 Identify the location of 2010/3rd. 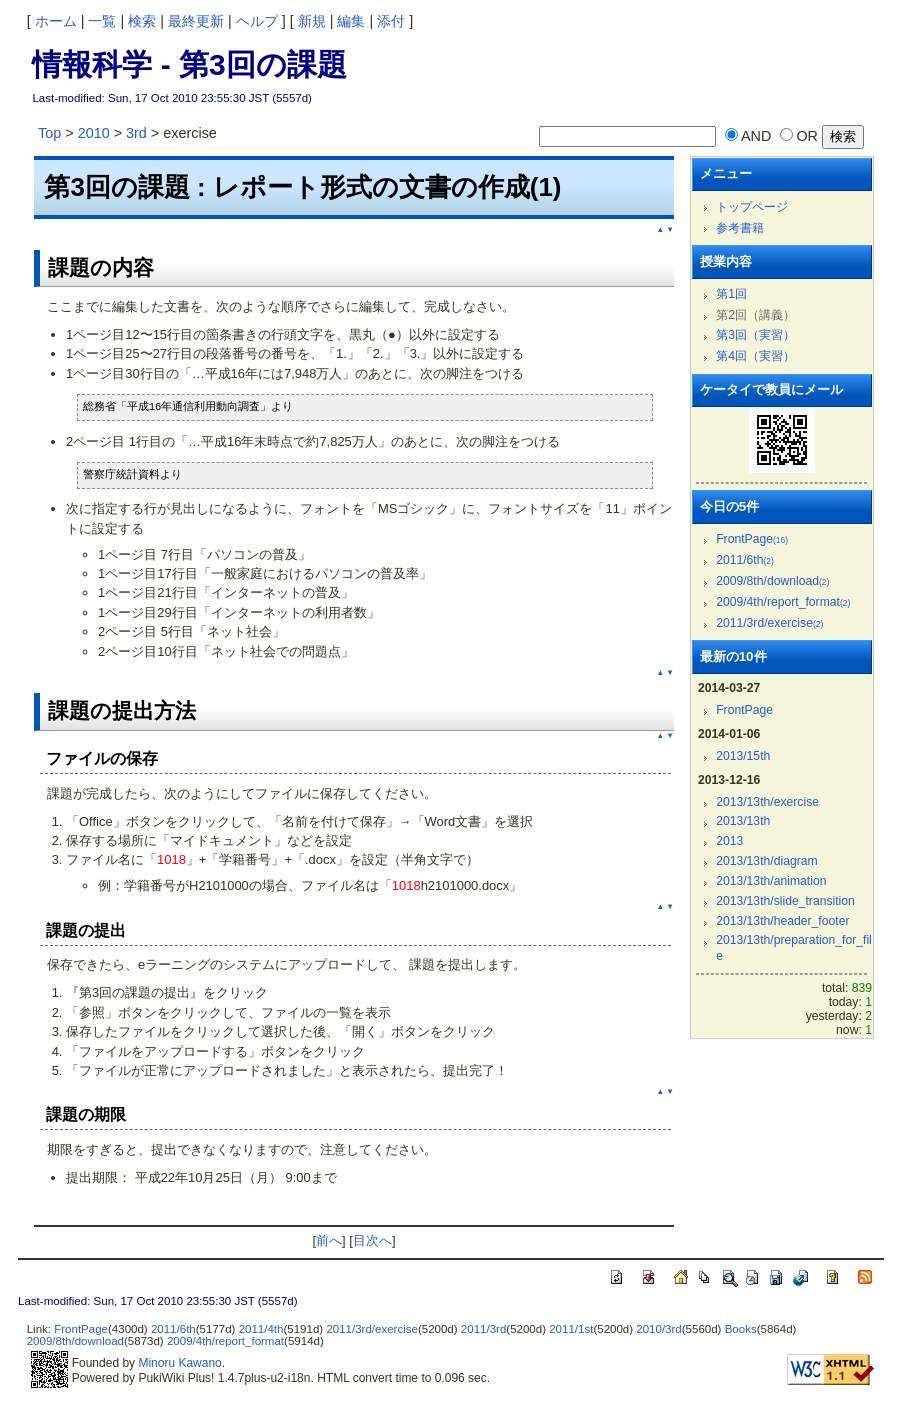
(658, 1329).